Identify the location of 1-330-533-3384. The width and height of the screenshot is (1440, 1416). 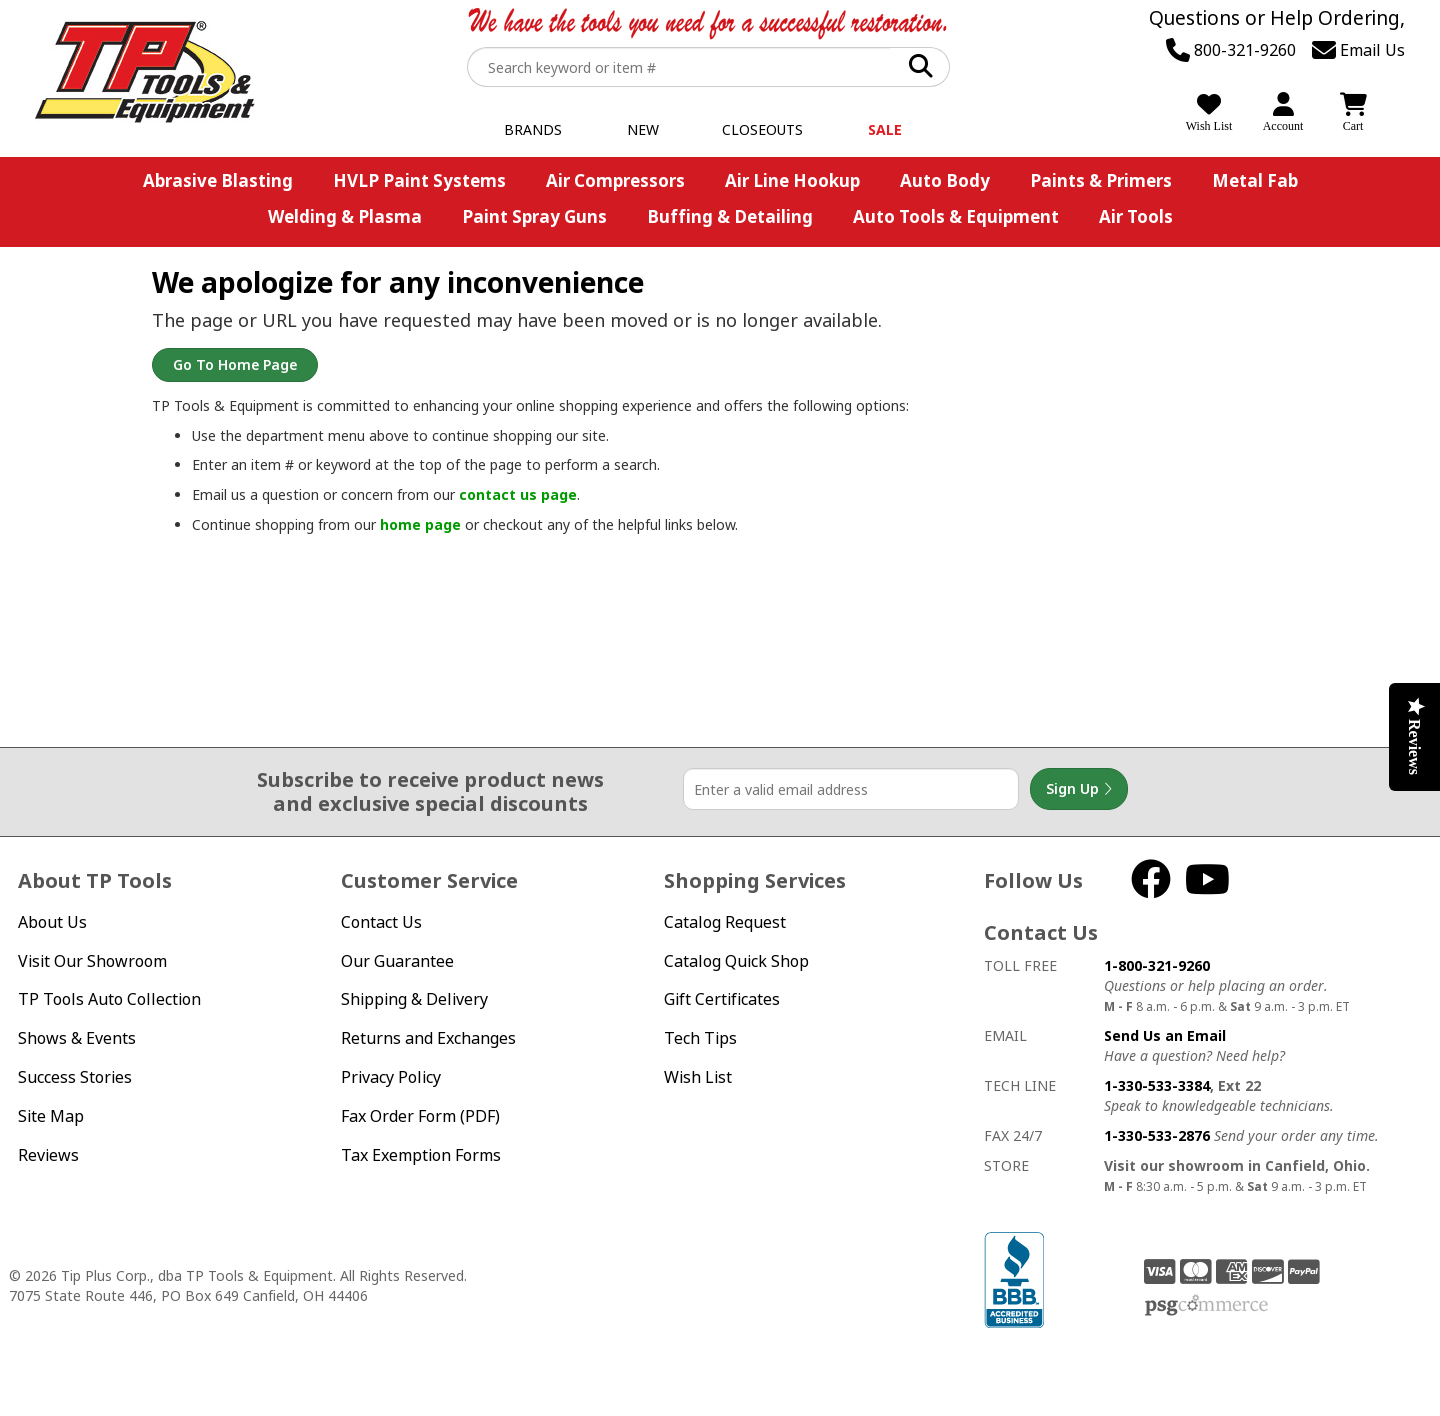
(1157, 1085).